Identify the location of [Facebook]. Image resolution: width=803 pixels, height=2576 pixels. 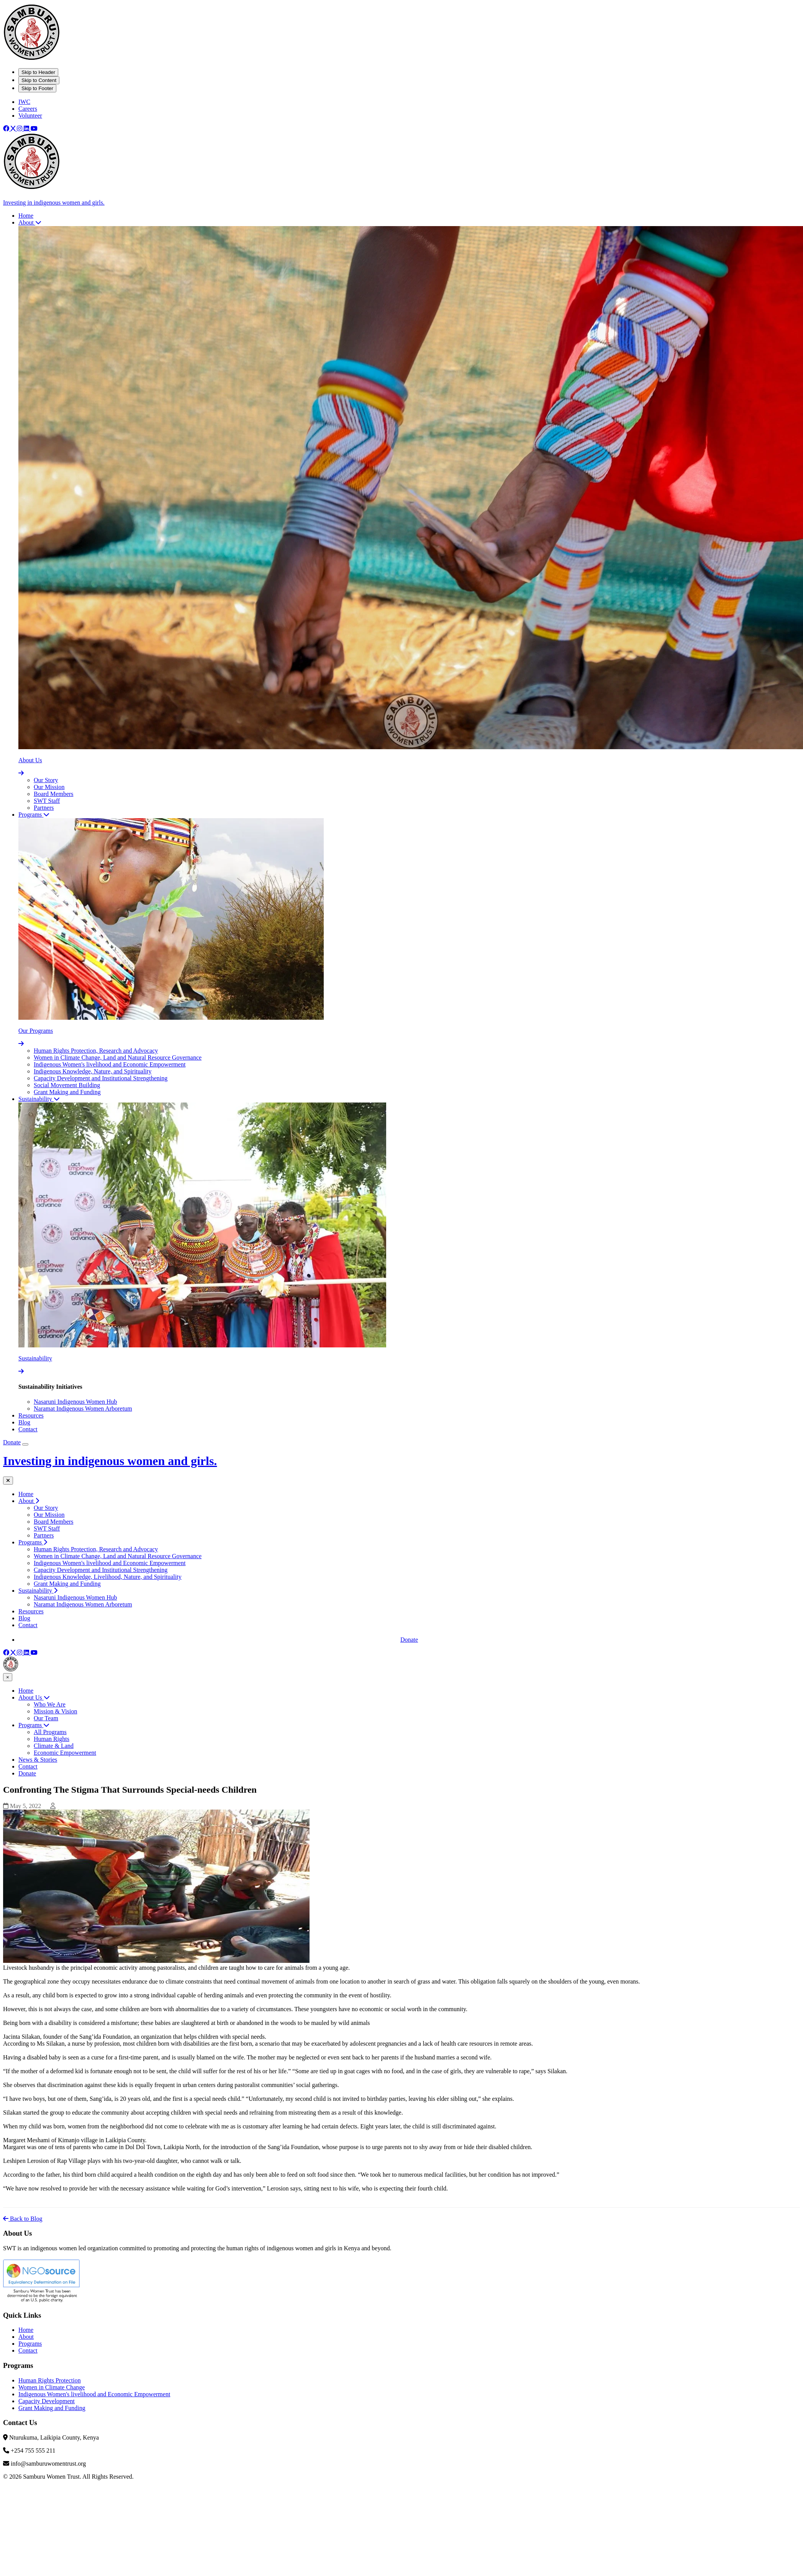
(7, 128).